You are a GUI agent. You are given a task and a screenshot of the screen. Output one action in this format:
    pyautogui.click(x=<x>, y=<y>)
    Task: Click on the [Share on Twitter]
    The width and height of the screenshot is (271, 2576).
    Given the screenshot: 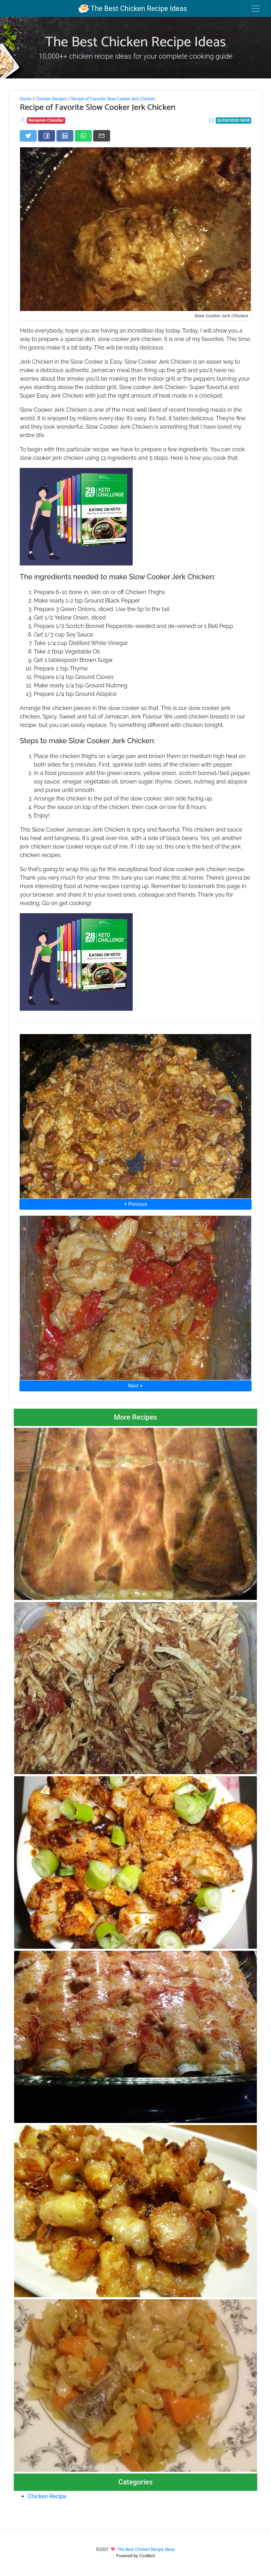 What is the action you would take?
    pyautogui.click(x=28, y=135)
    